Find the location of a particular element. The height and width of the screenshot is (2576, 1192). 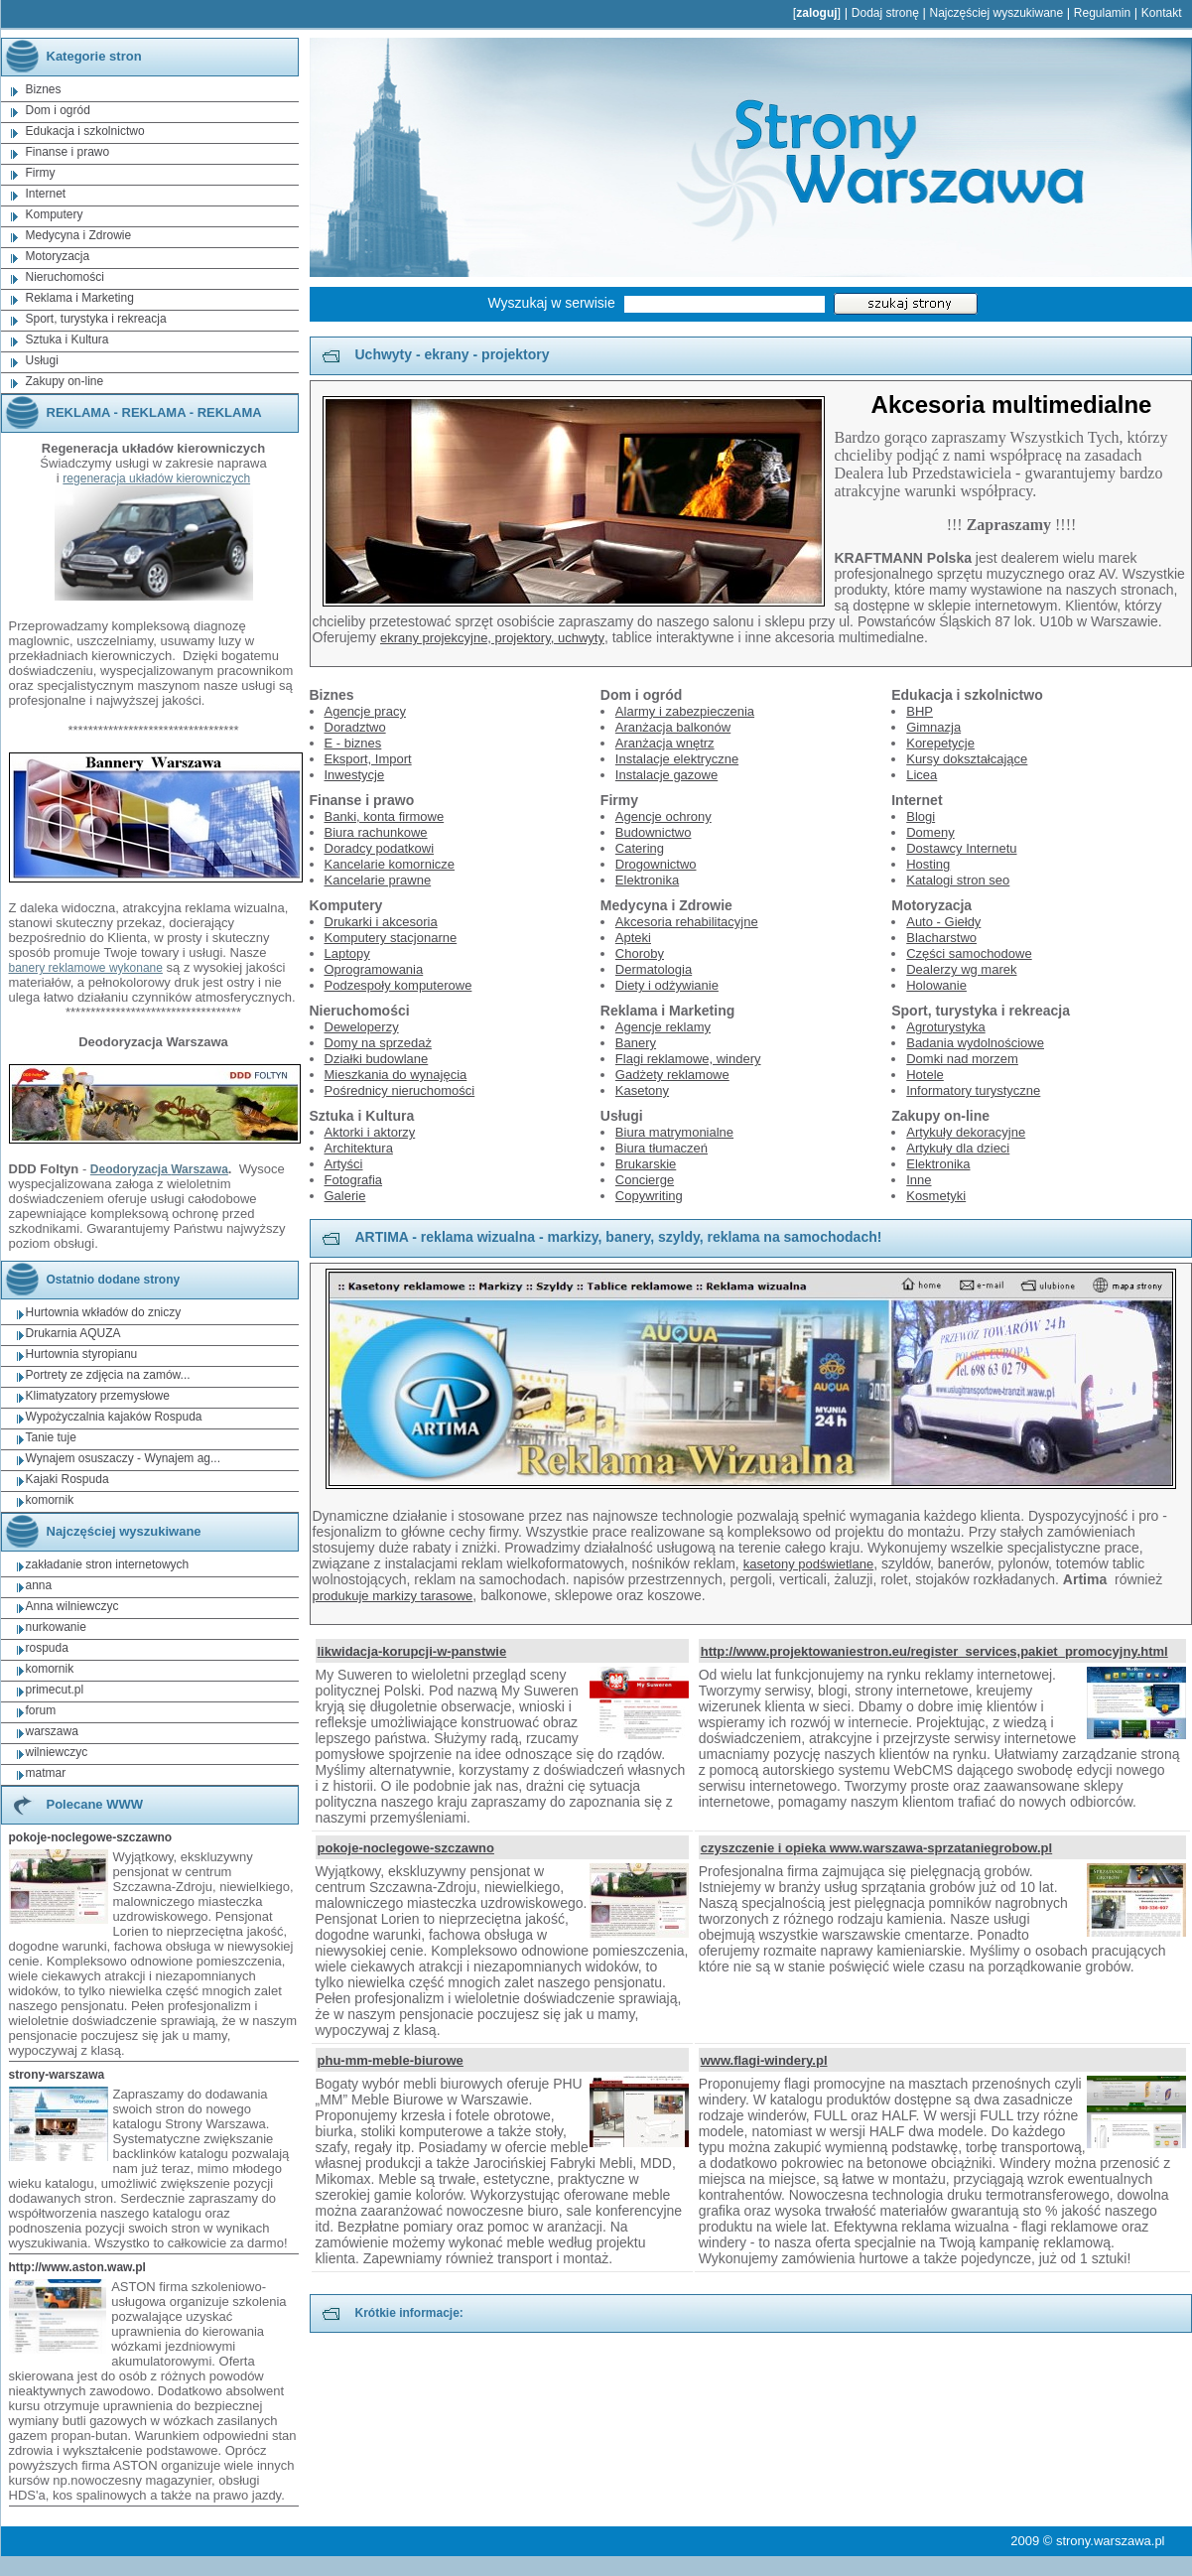

Komputery is located at coordinates (54, 214).